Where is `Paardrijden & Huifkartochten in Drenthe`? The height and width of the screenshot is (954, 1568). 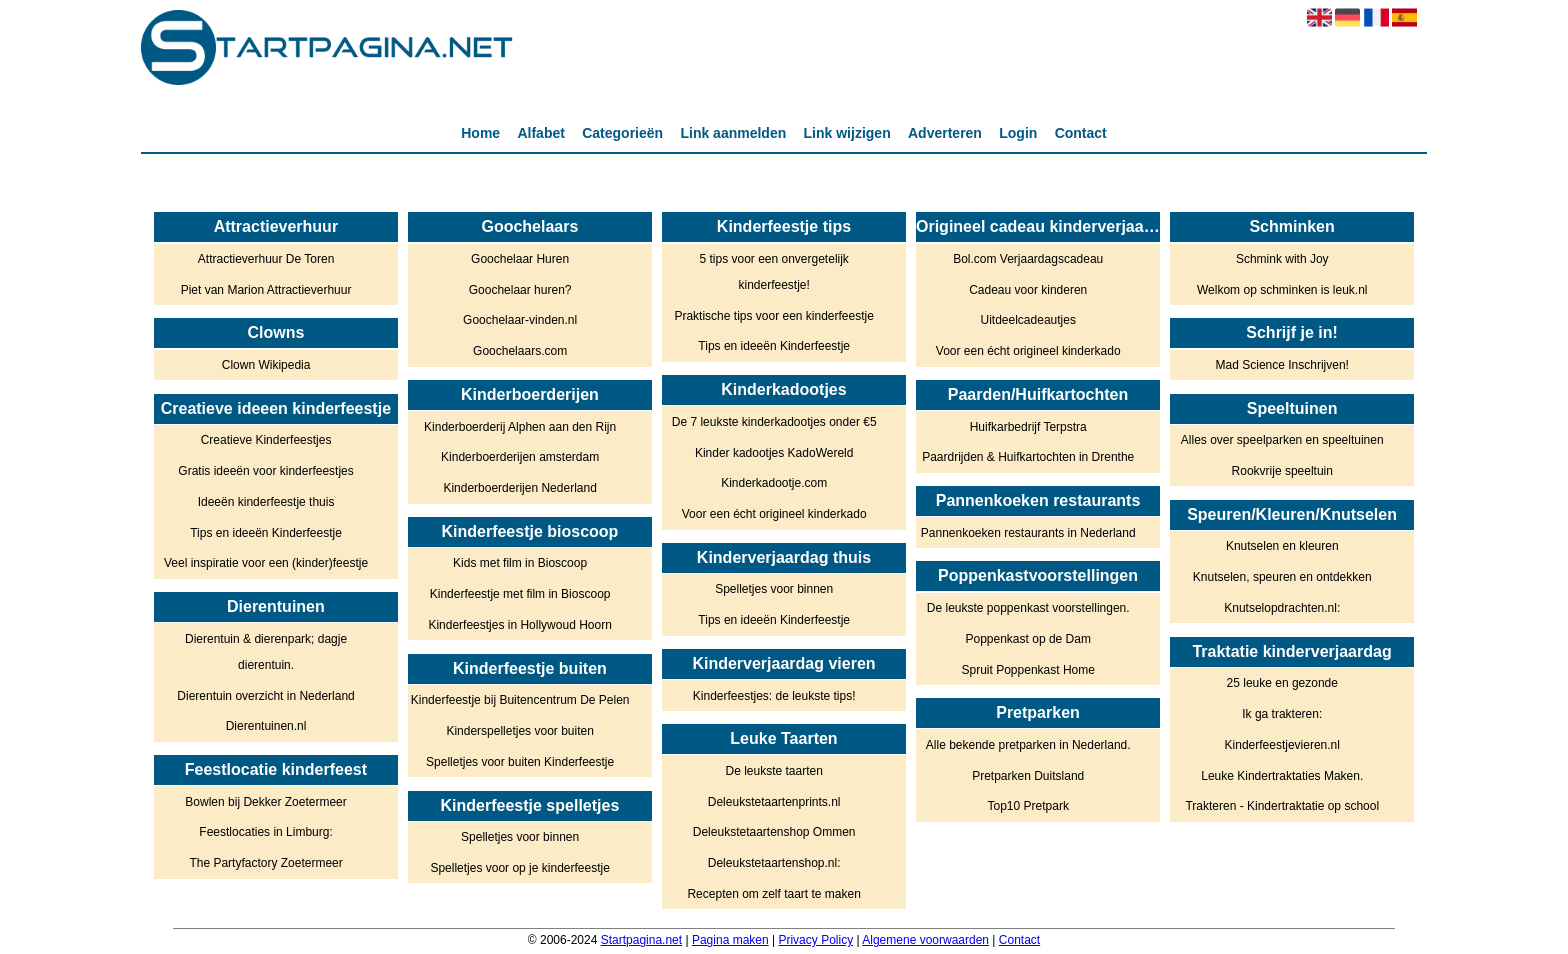
Paardrijden & Huifkartochten in Drenthe is located at coordinates (1028, 457).